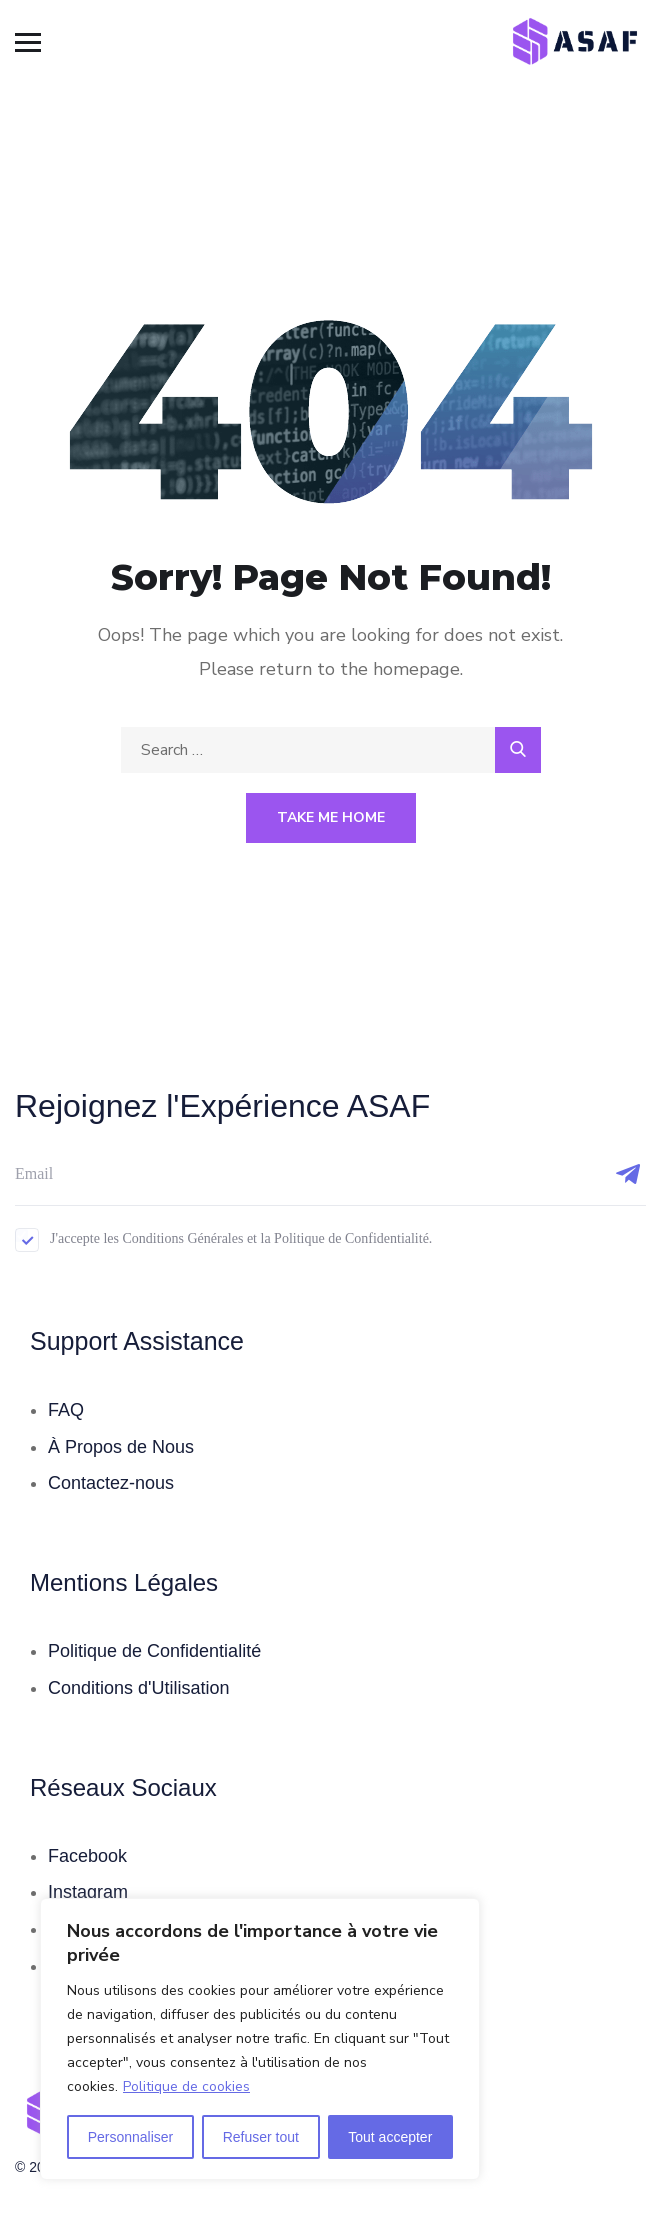 The height and width of the screenshot is (2220, 661). Describe the element at coordinates (331, 817) in the screenshot. I see `Take Me Home` at that location.